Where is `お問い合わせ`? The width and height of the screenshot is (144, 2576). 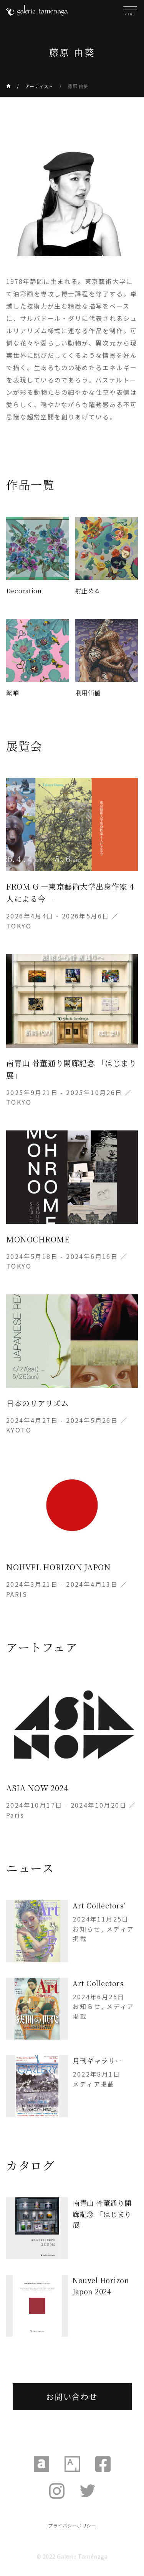 お問い合わせ is located at coordinates (72, 2396).